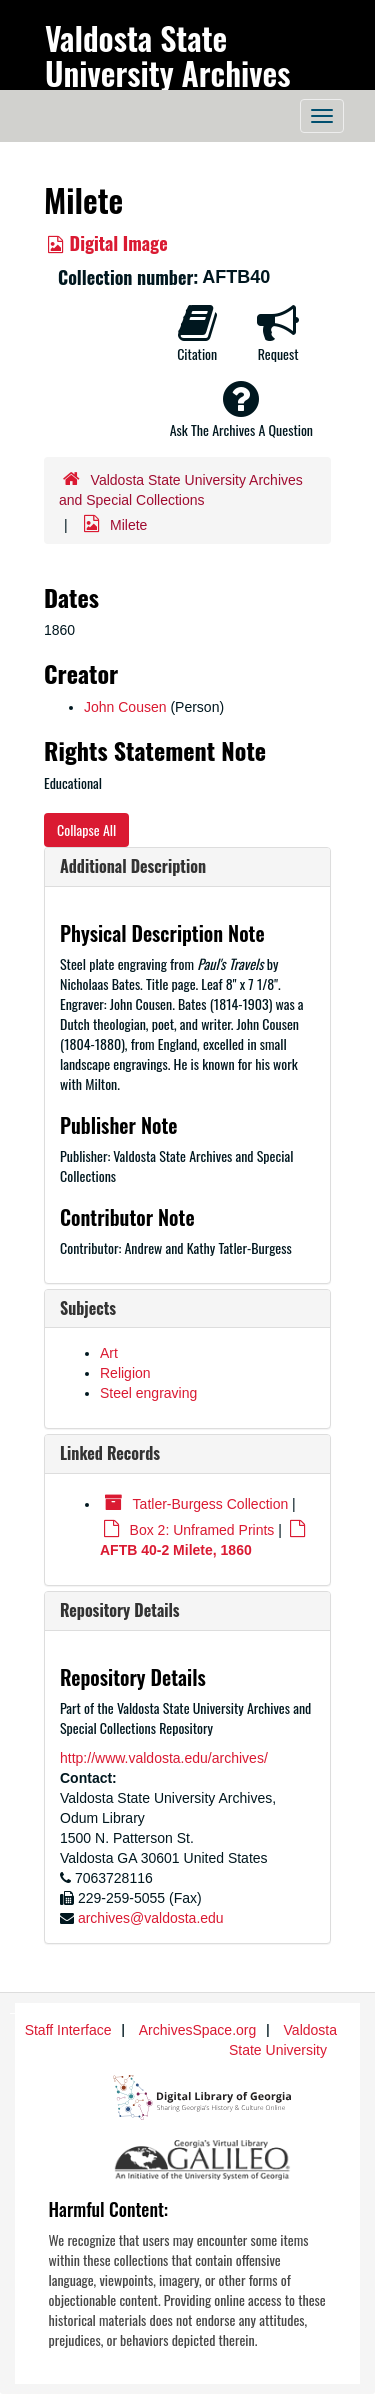 This screenshot has width=375, height=2394. I want to click on Citation, so click(197, 333).